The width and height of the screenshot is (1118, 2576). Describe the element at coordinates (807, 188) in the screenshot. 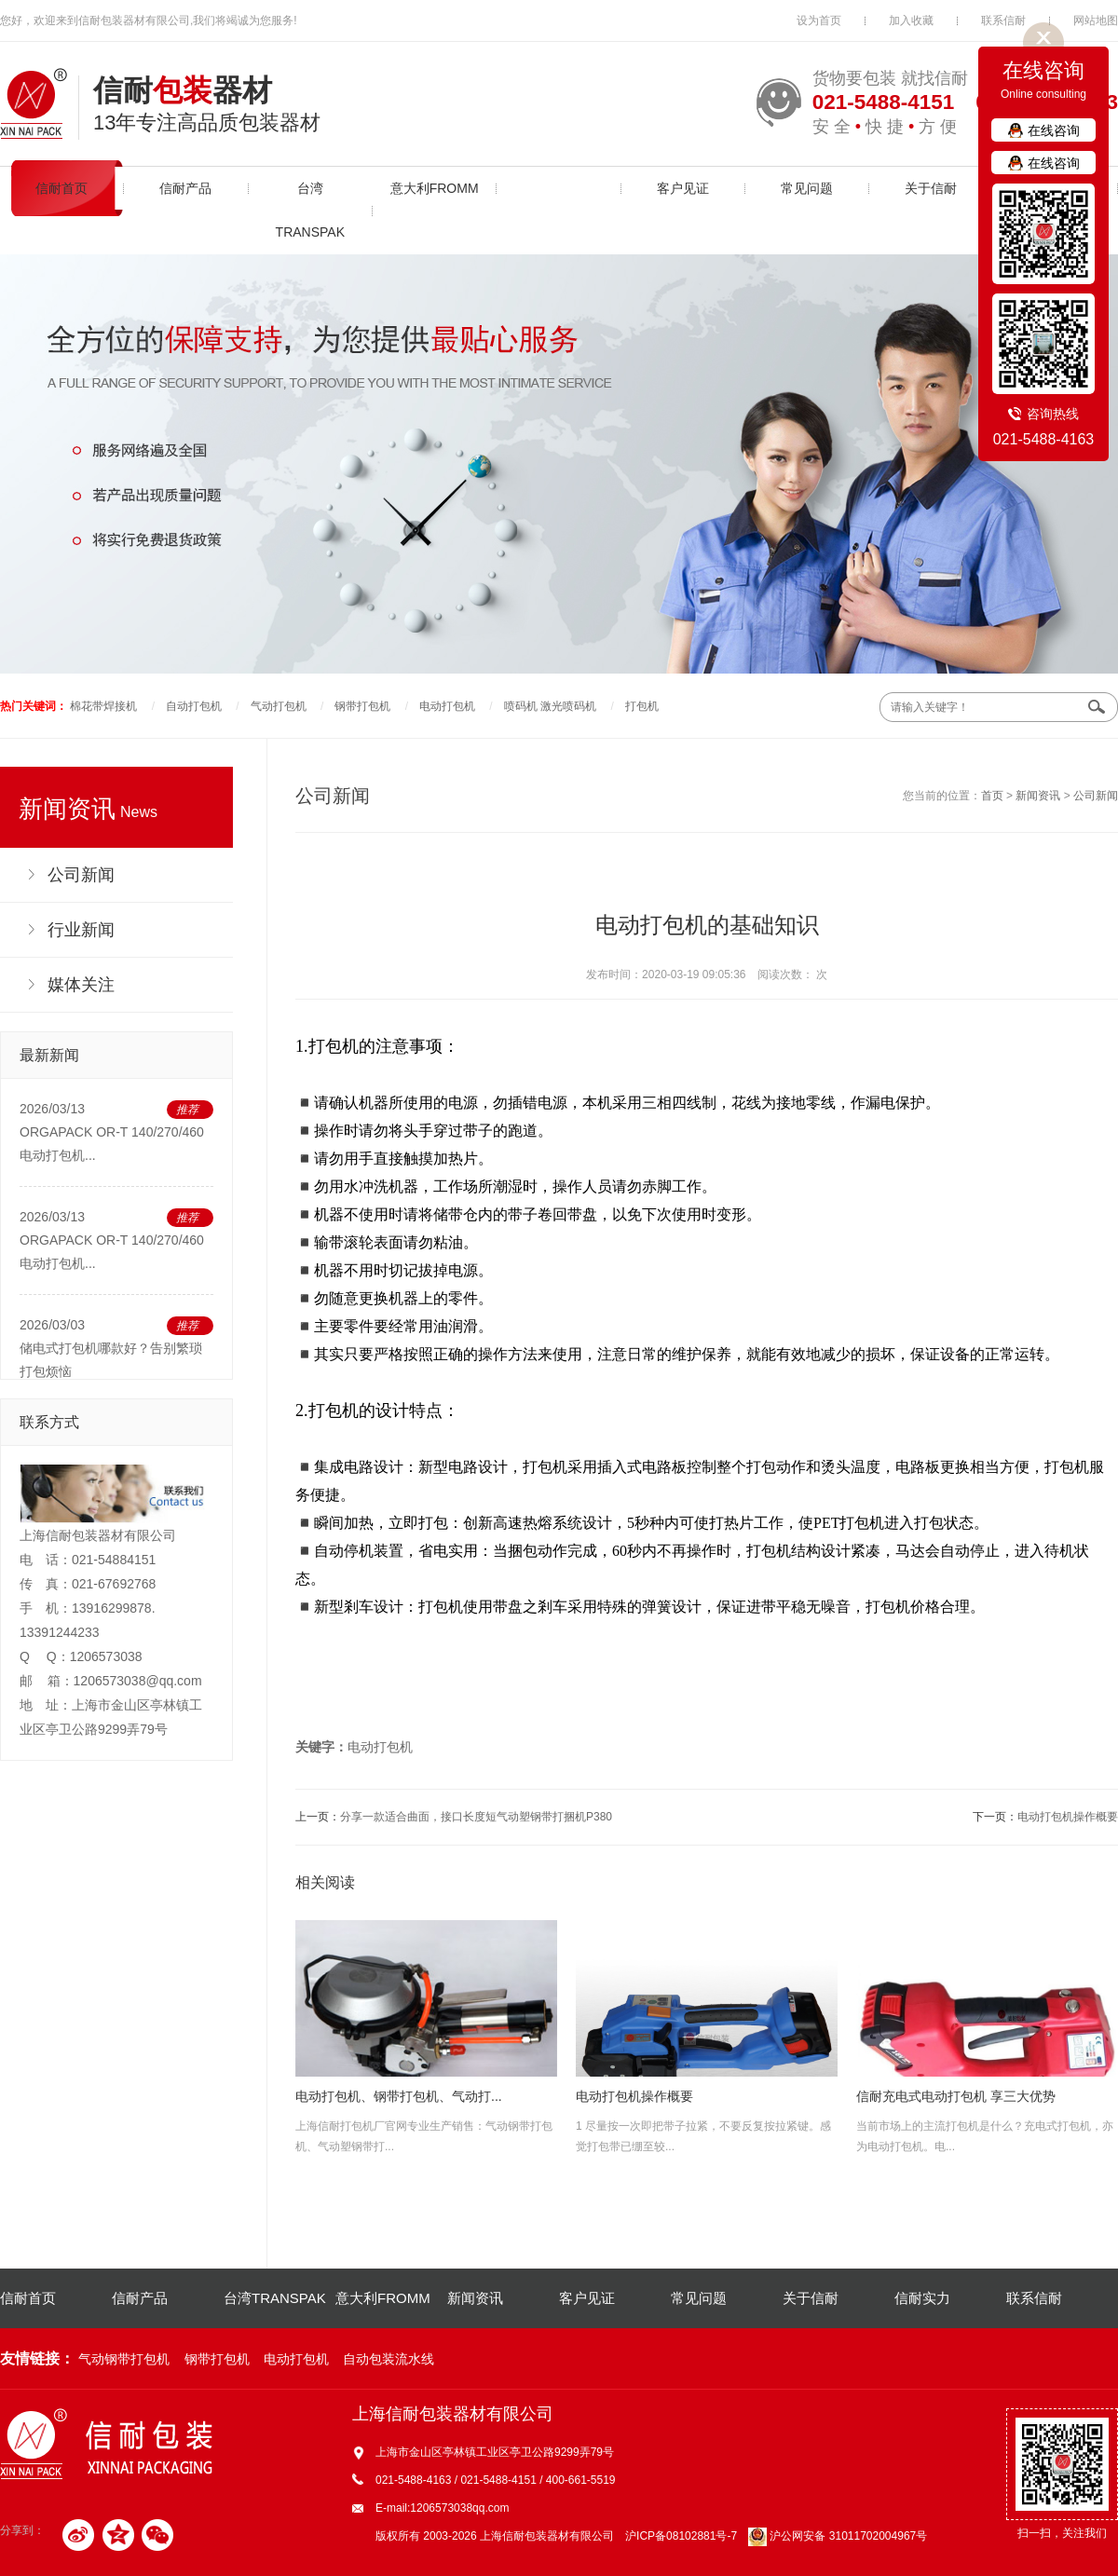

I see `常见问题` at that location.